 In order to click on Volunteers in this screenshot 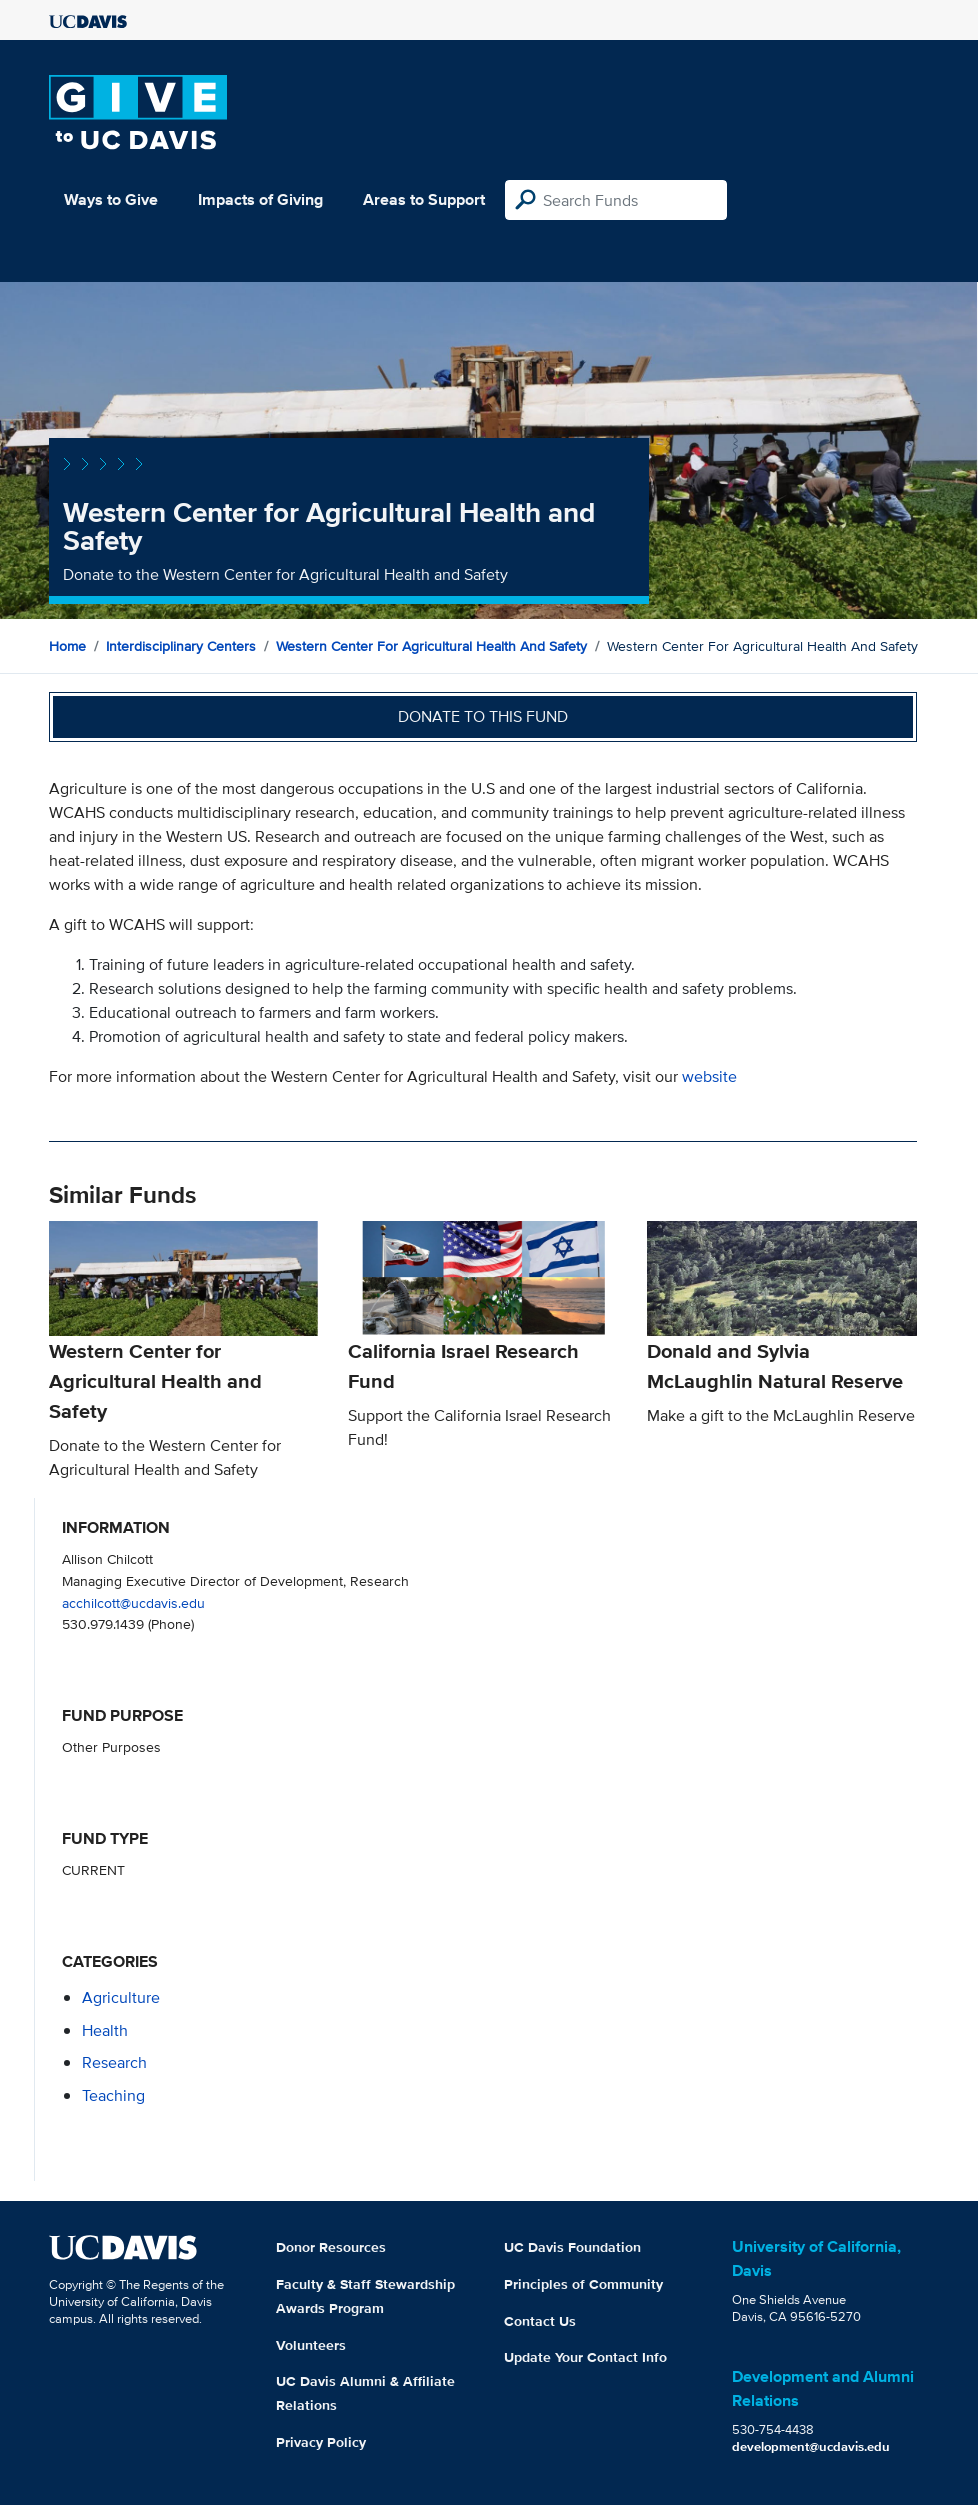, I will do `click(311, 2345)`.